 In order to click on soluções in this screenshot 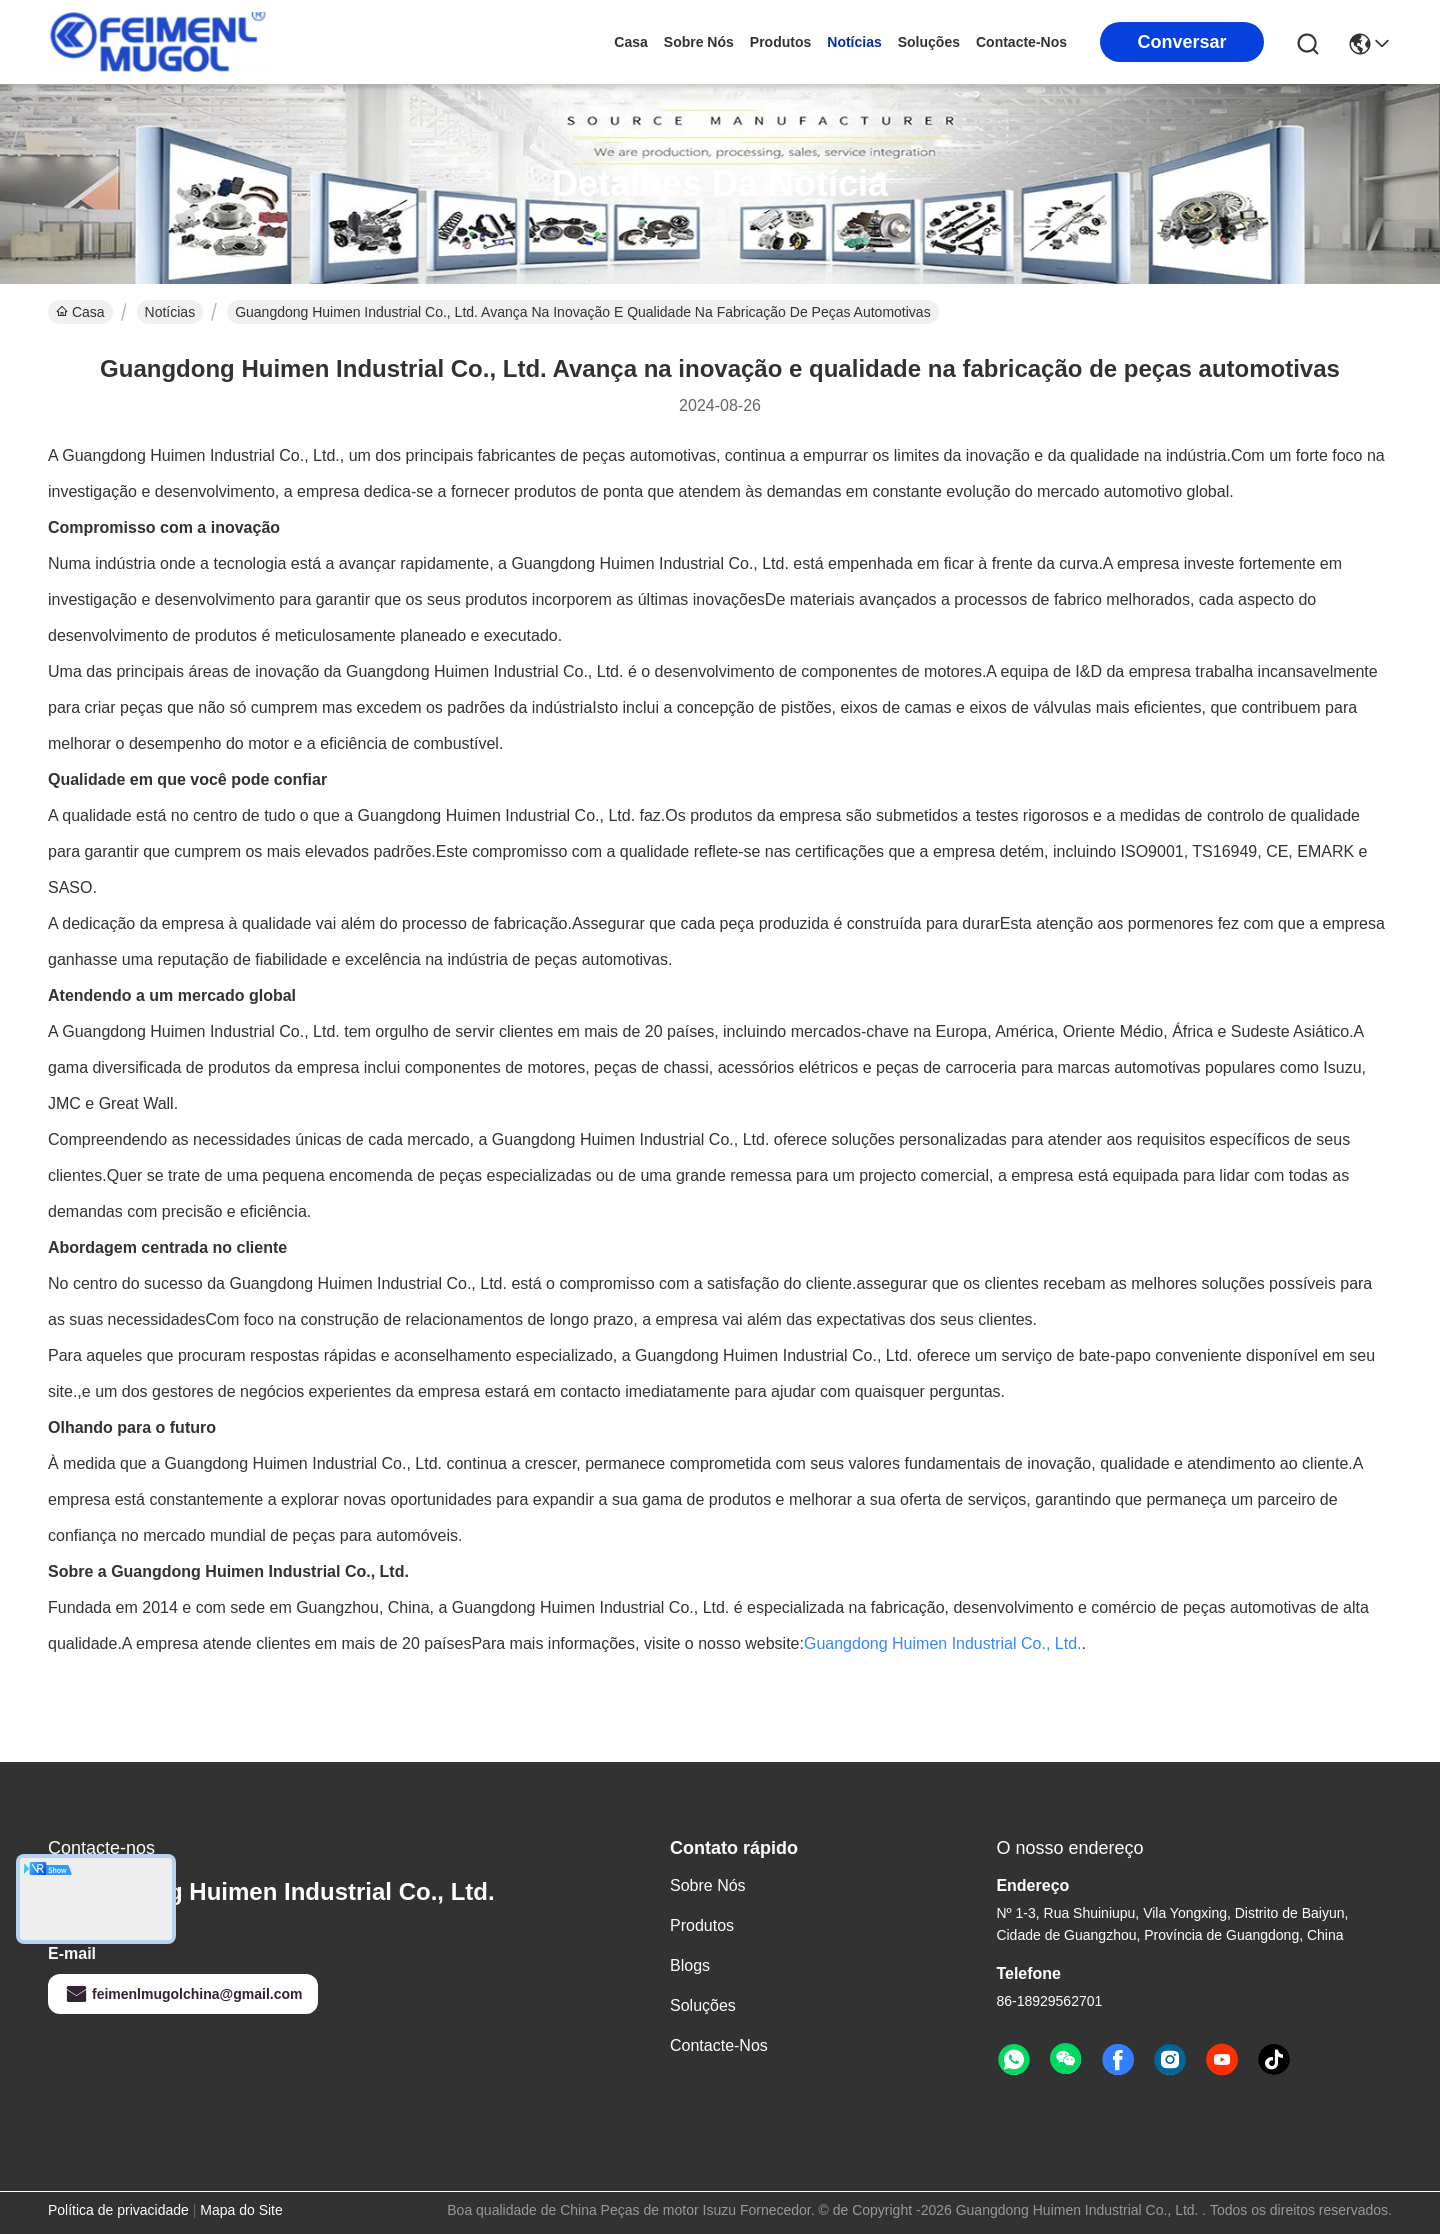, I will do `click(929, 42)`.